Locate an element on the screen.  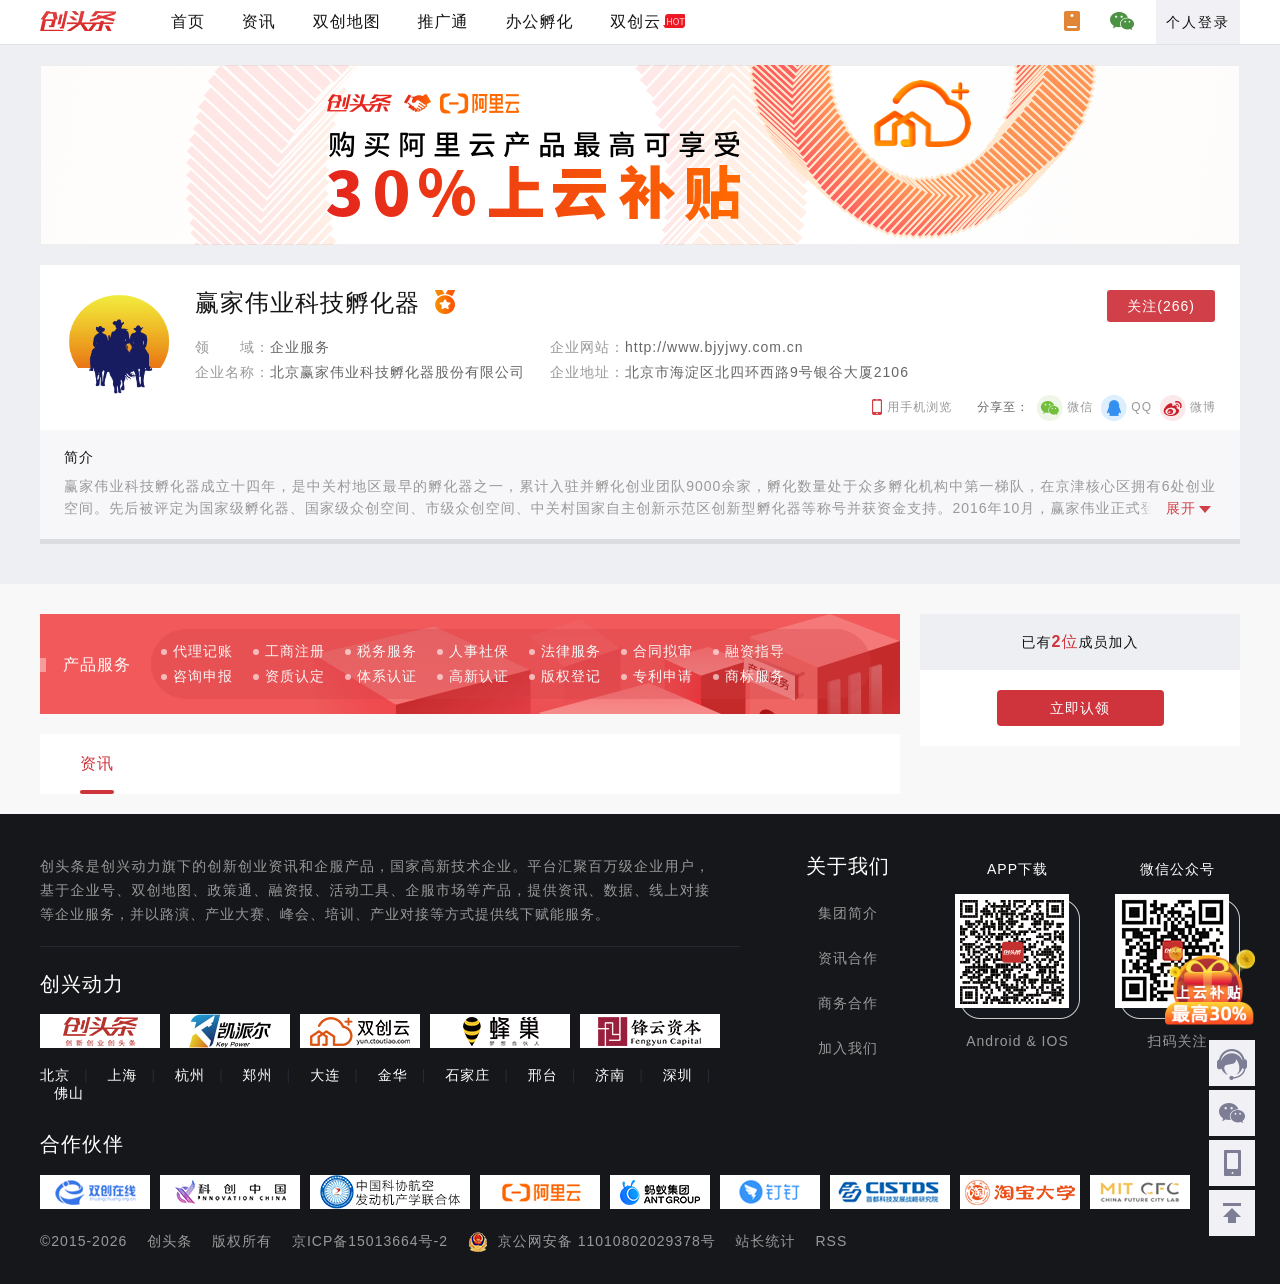
双创地图 is located at coordinates (347, 21).